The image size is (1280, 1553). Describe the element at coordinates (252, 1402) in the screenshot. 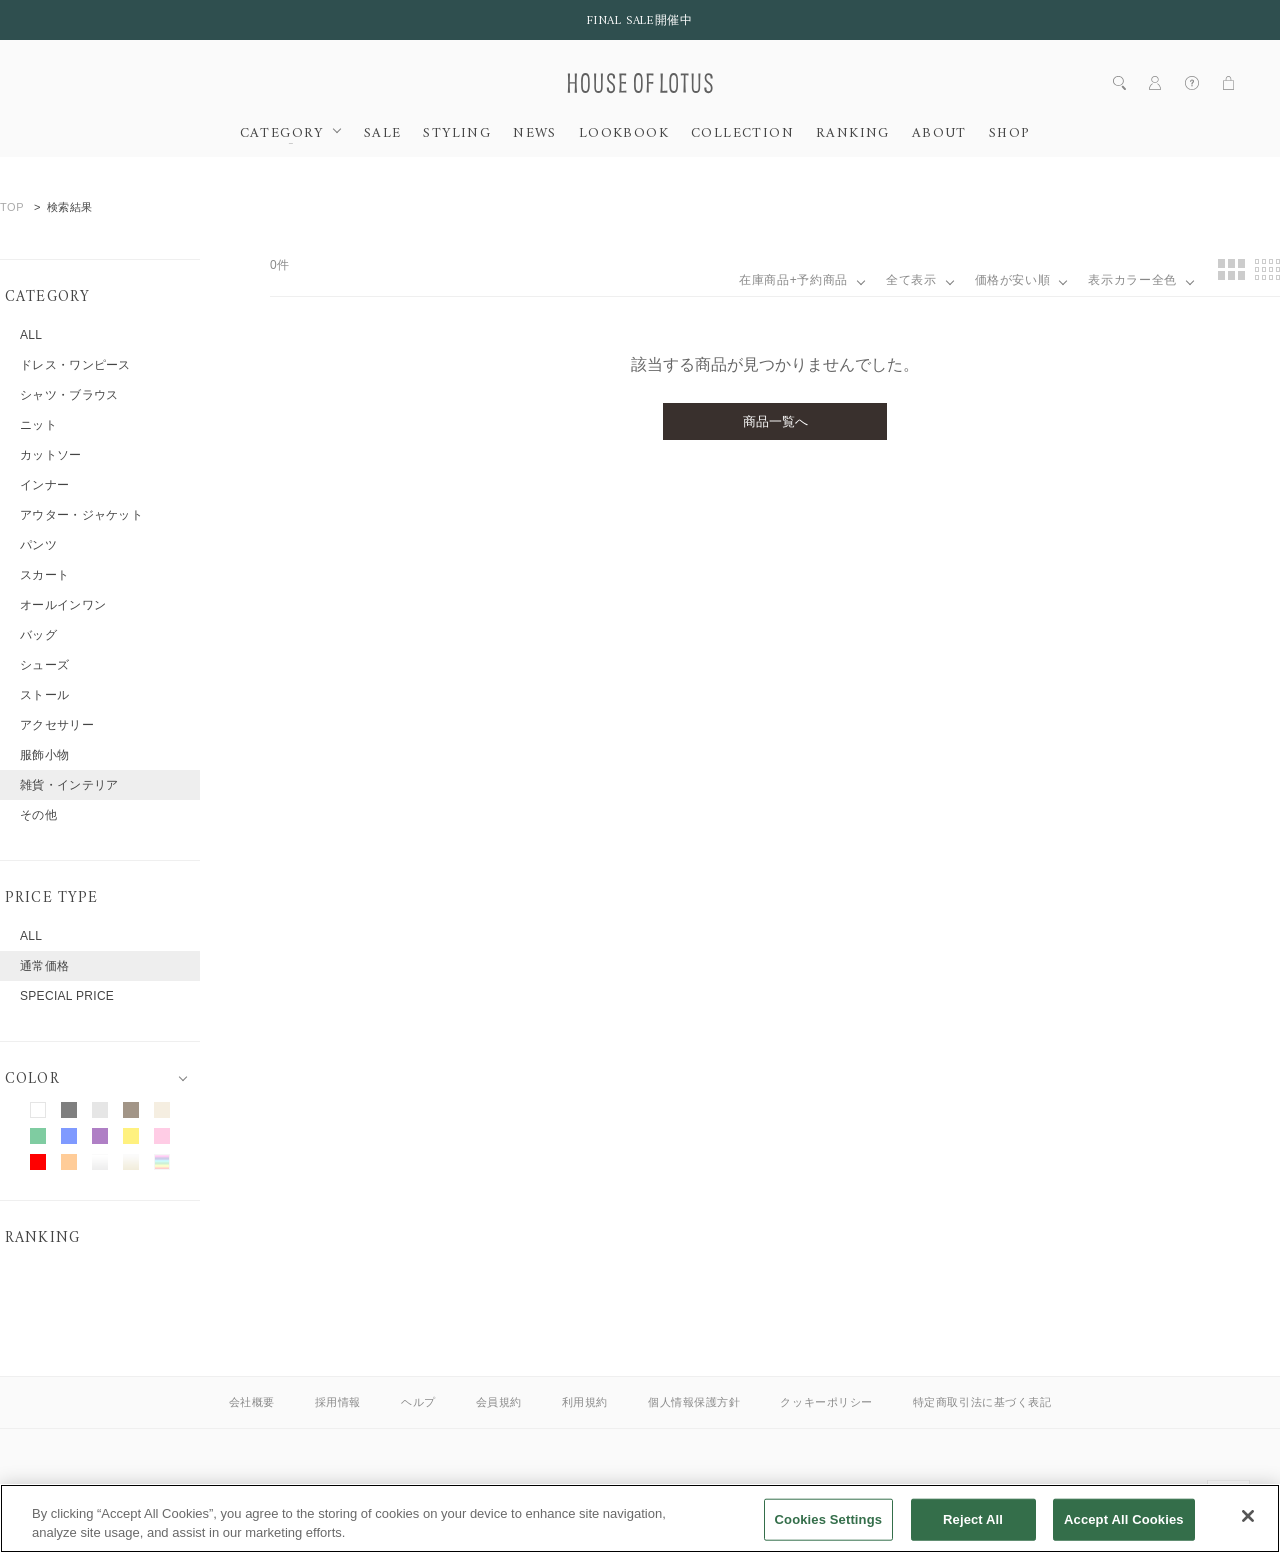

I see `会社概要` at that location.